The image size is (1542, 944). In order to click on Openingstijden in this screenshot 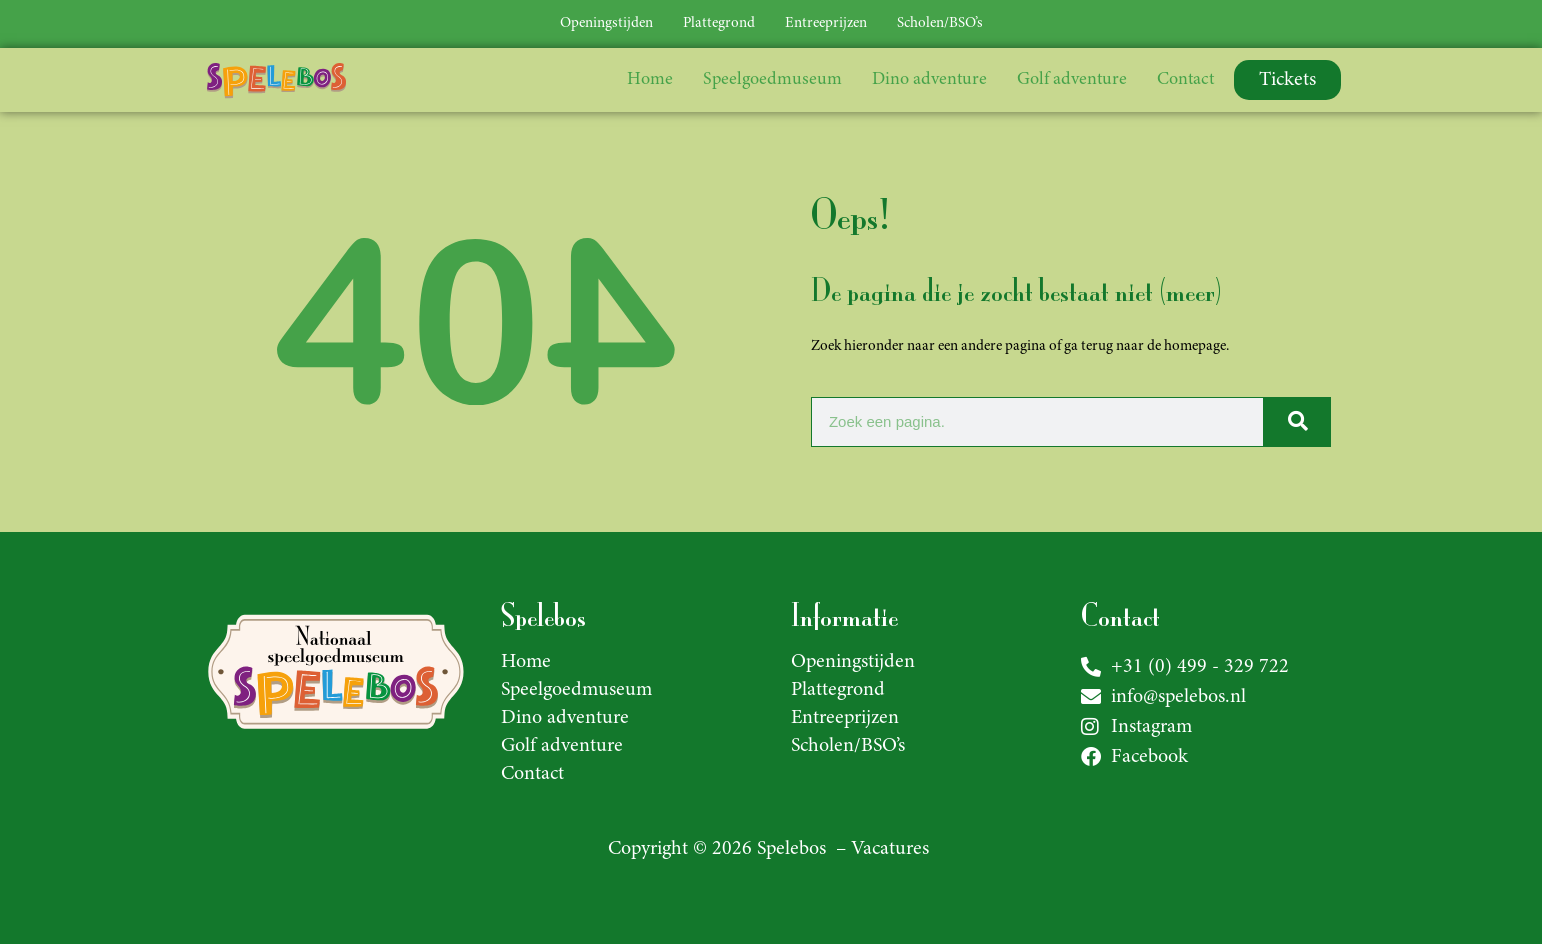, I will do `click(606, 23)`.